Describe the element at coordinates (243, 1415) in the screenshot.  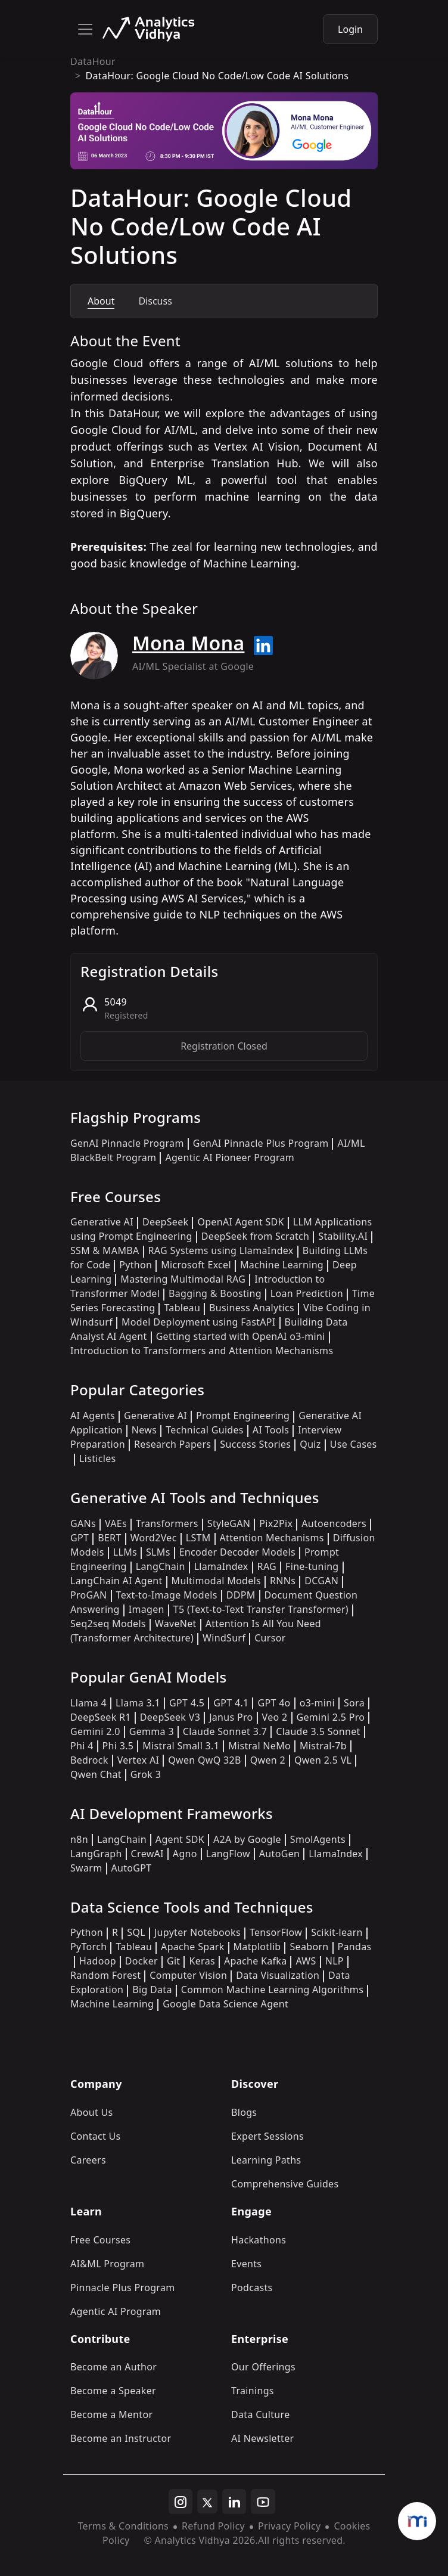
I see `Prompt Engineering` at that location.